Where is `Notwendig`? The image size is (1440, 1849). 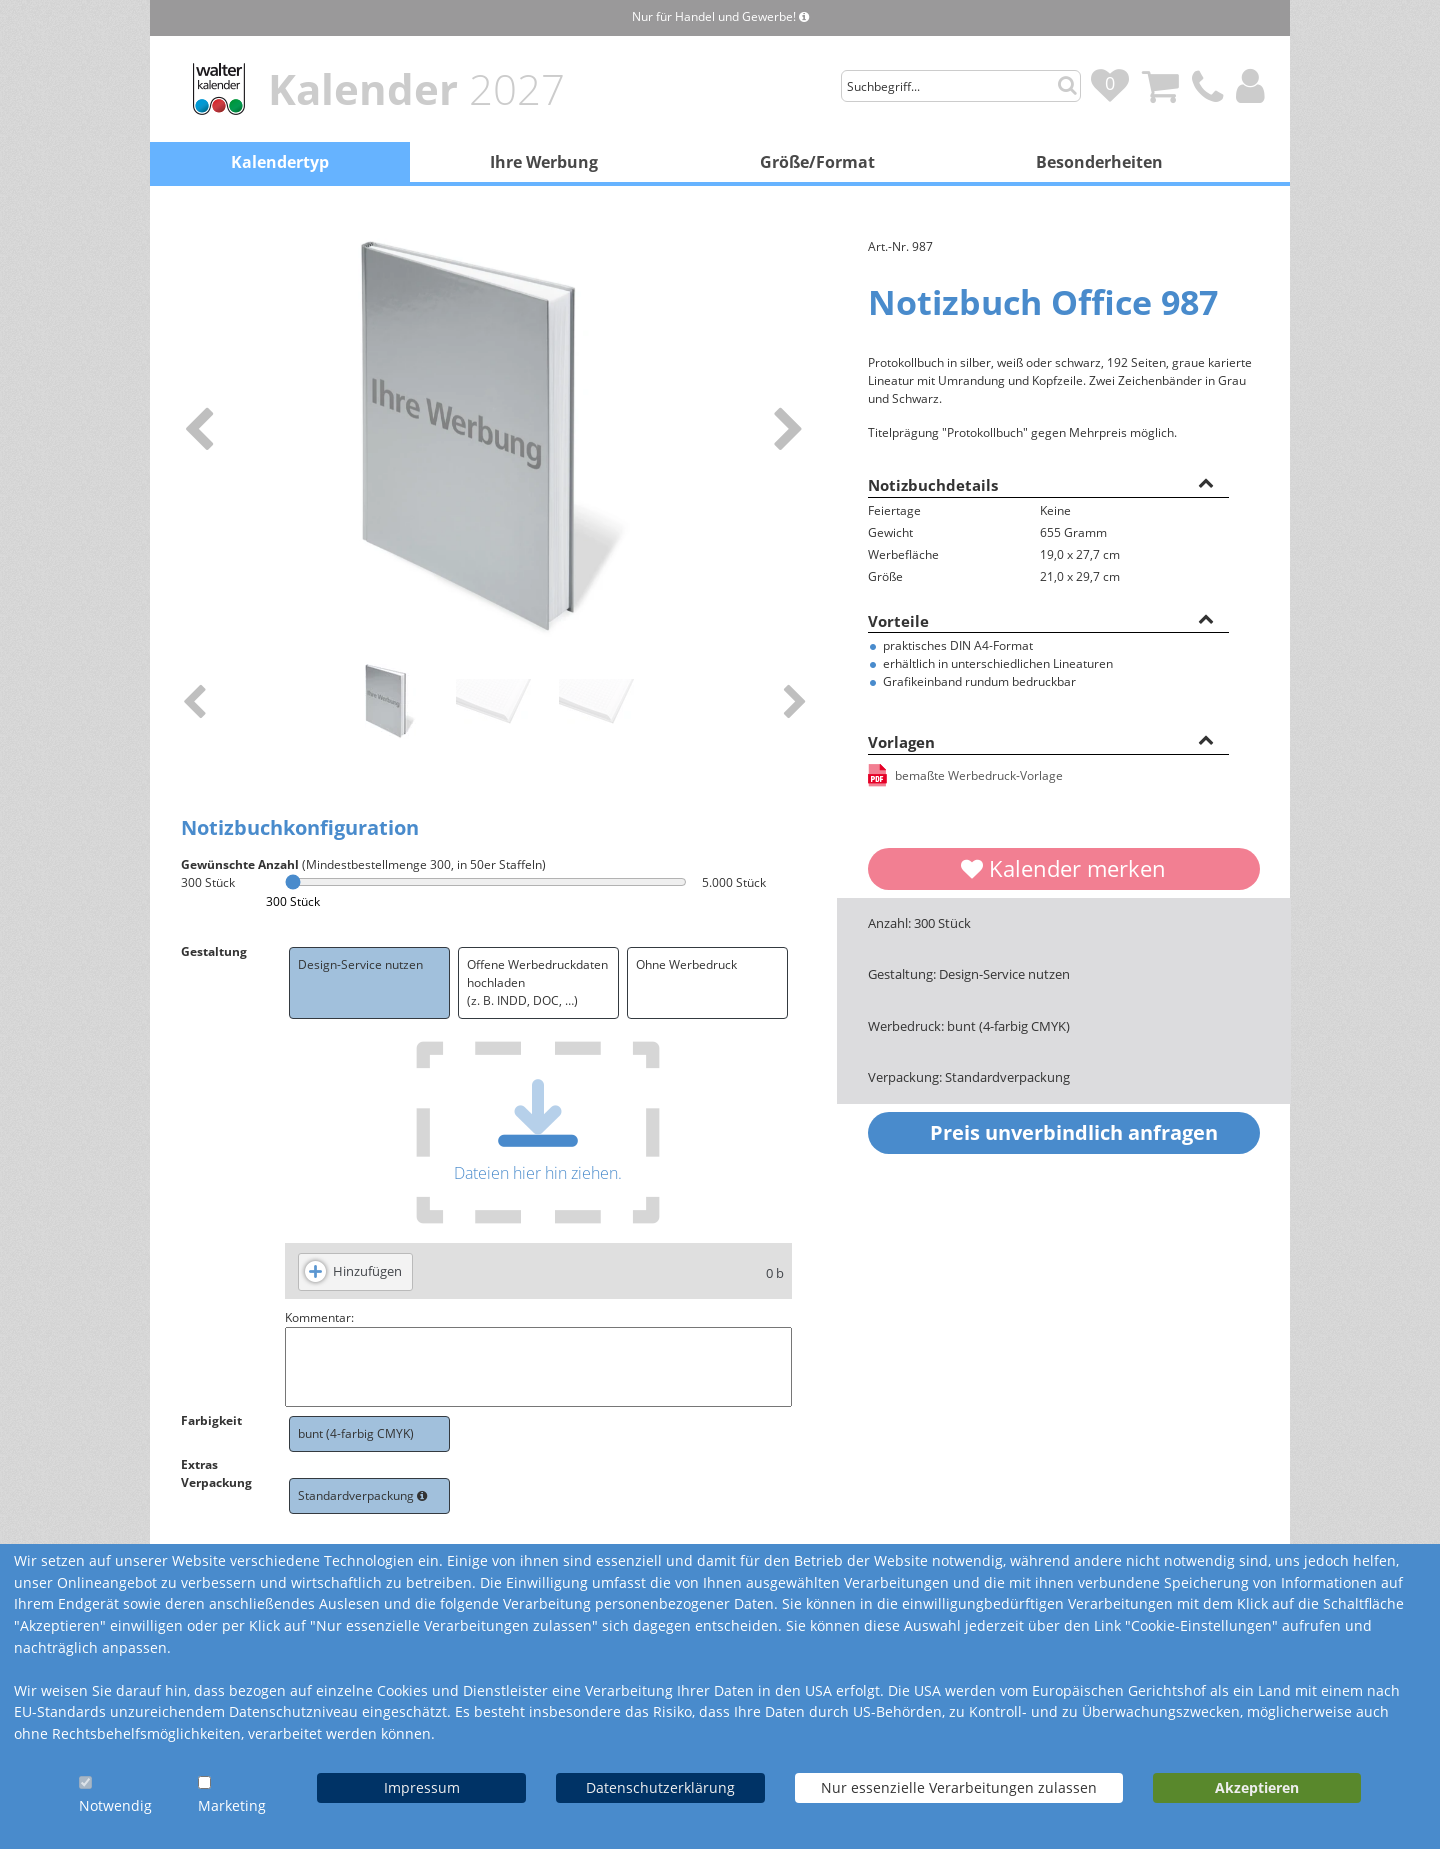
Notwendig is located at coordinates (115, 1805).